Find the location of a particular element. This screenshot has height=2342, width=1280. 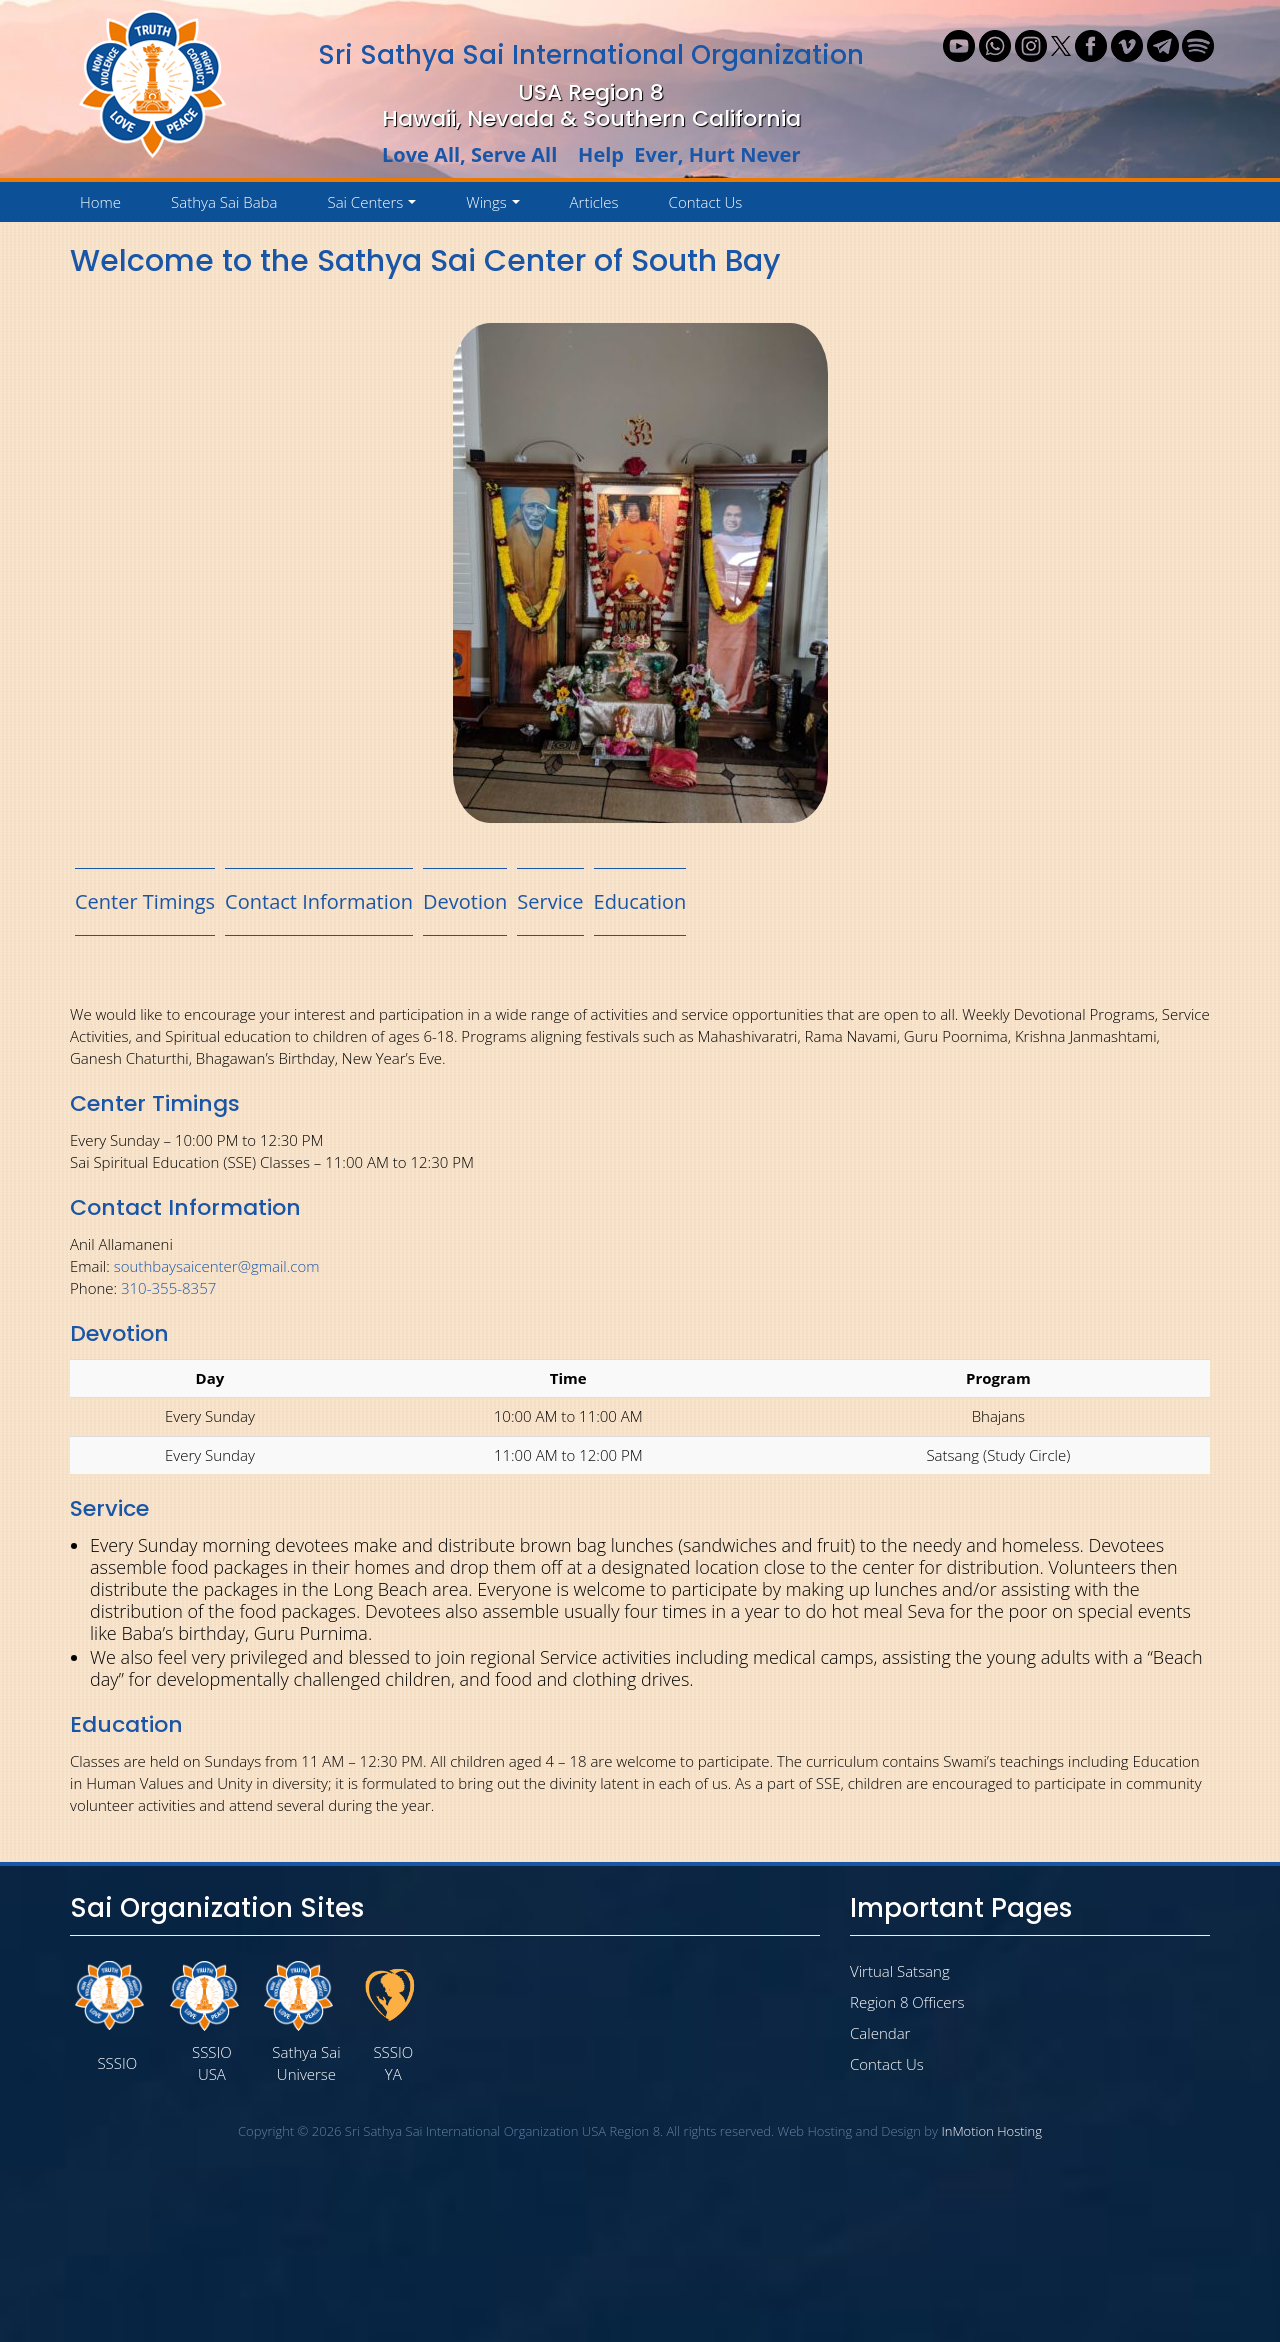

Region 8 Officers is located at coordinates (907, 2002).